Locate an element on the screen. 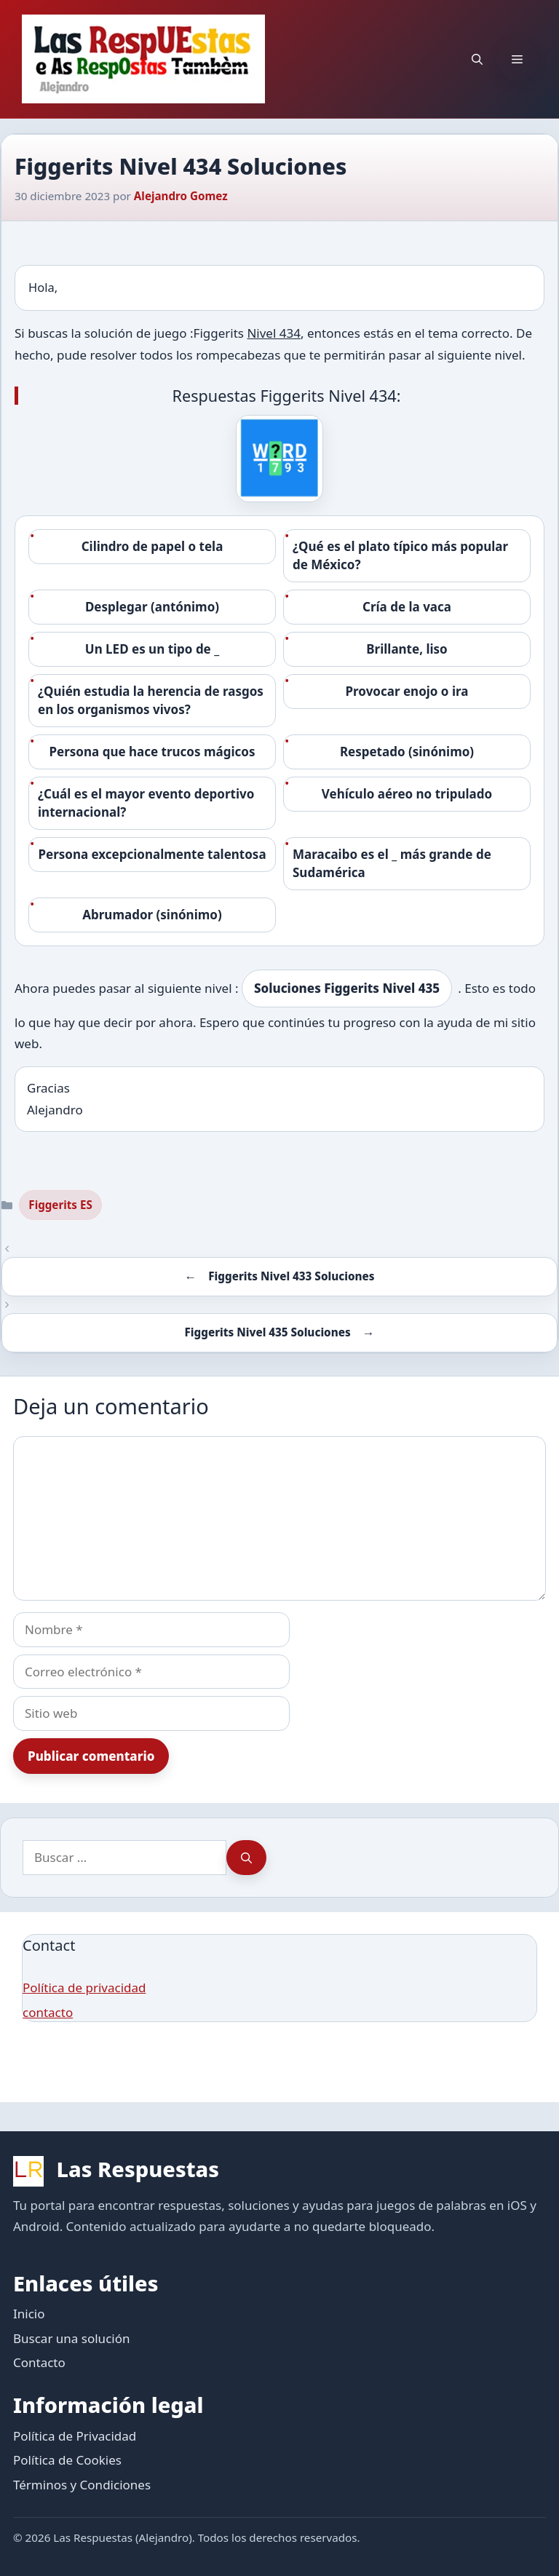  Contacto is located at coordinates (39, 2362).